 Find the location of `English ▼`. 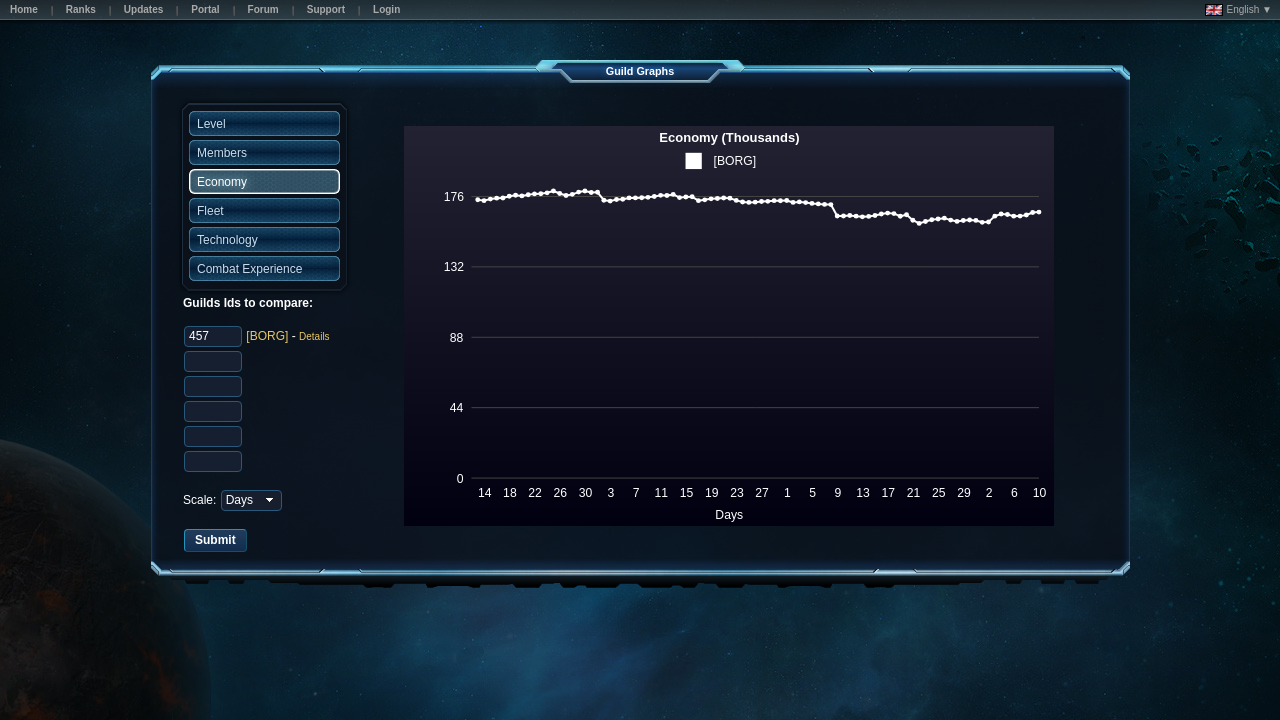

English ▼ is located at coordinates (1238, 10).